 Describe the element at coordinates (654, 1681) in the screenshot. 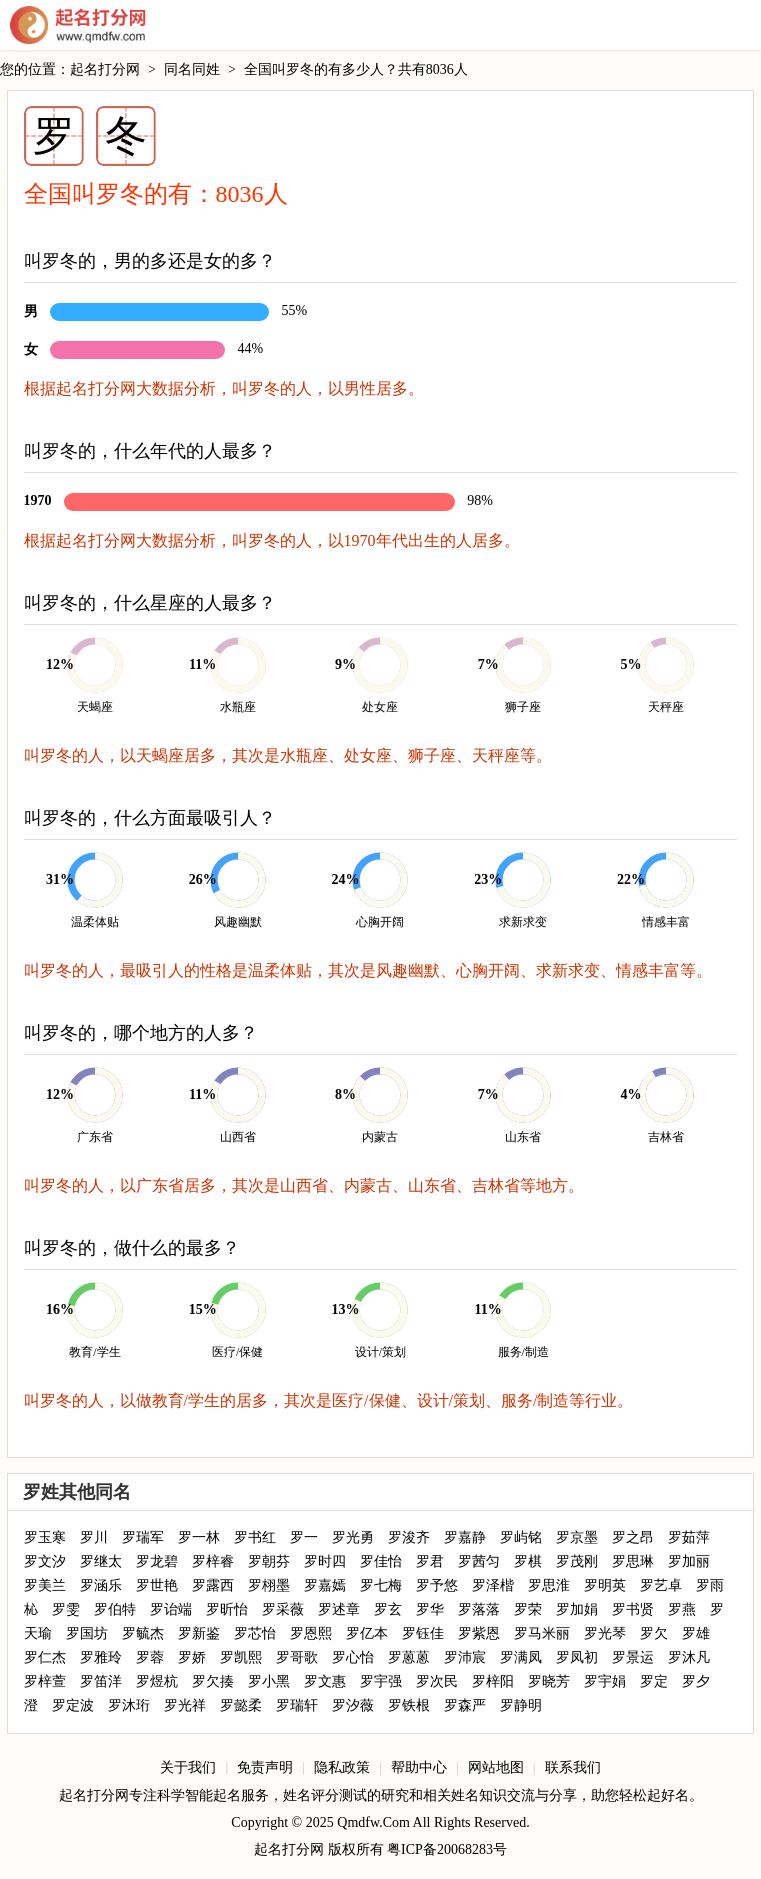

I see `罗定` at that location.